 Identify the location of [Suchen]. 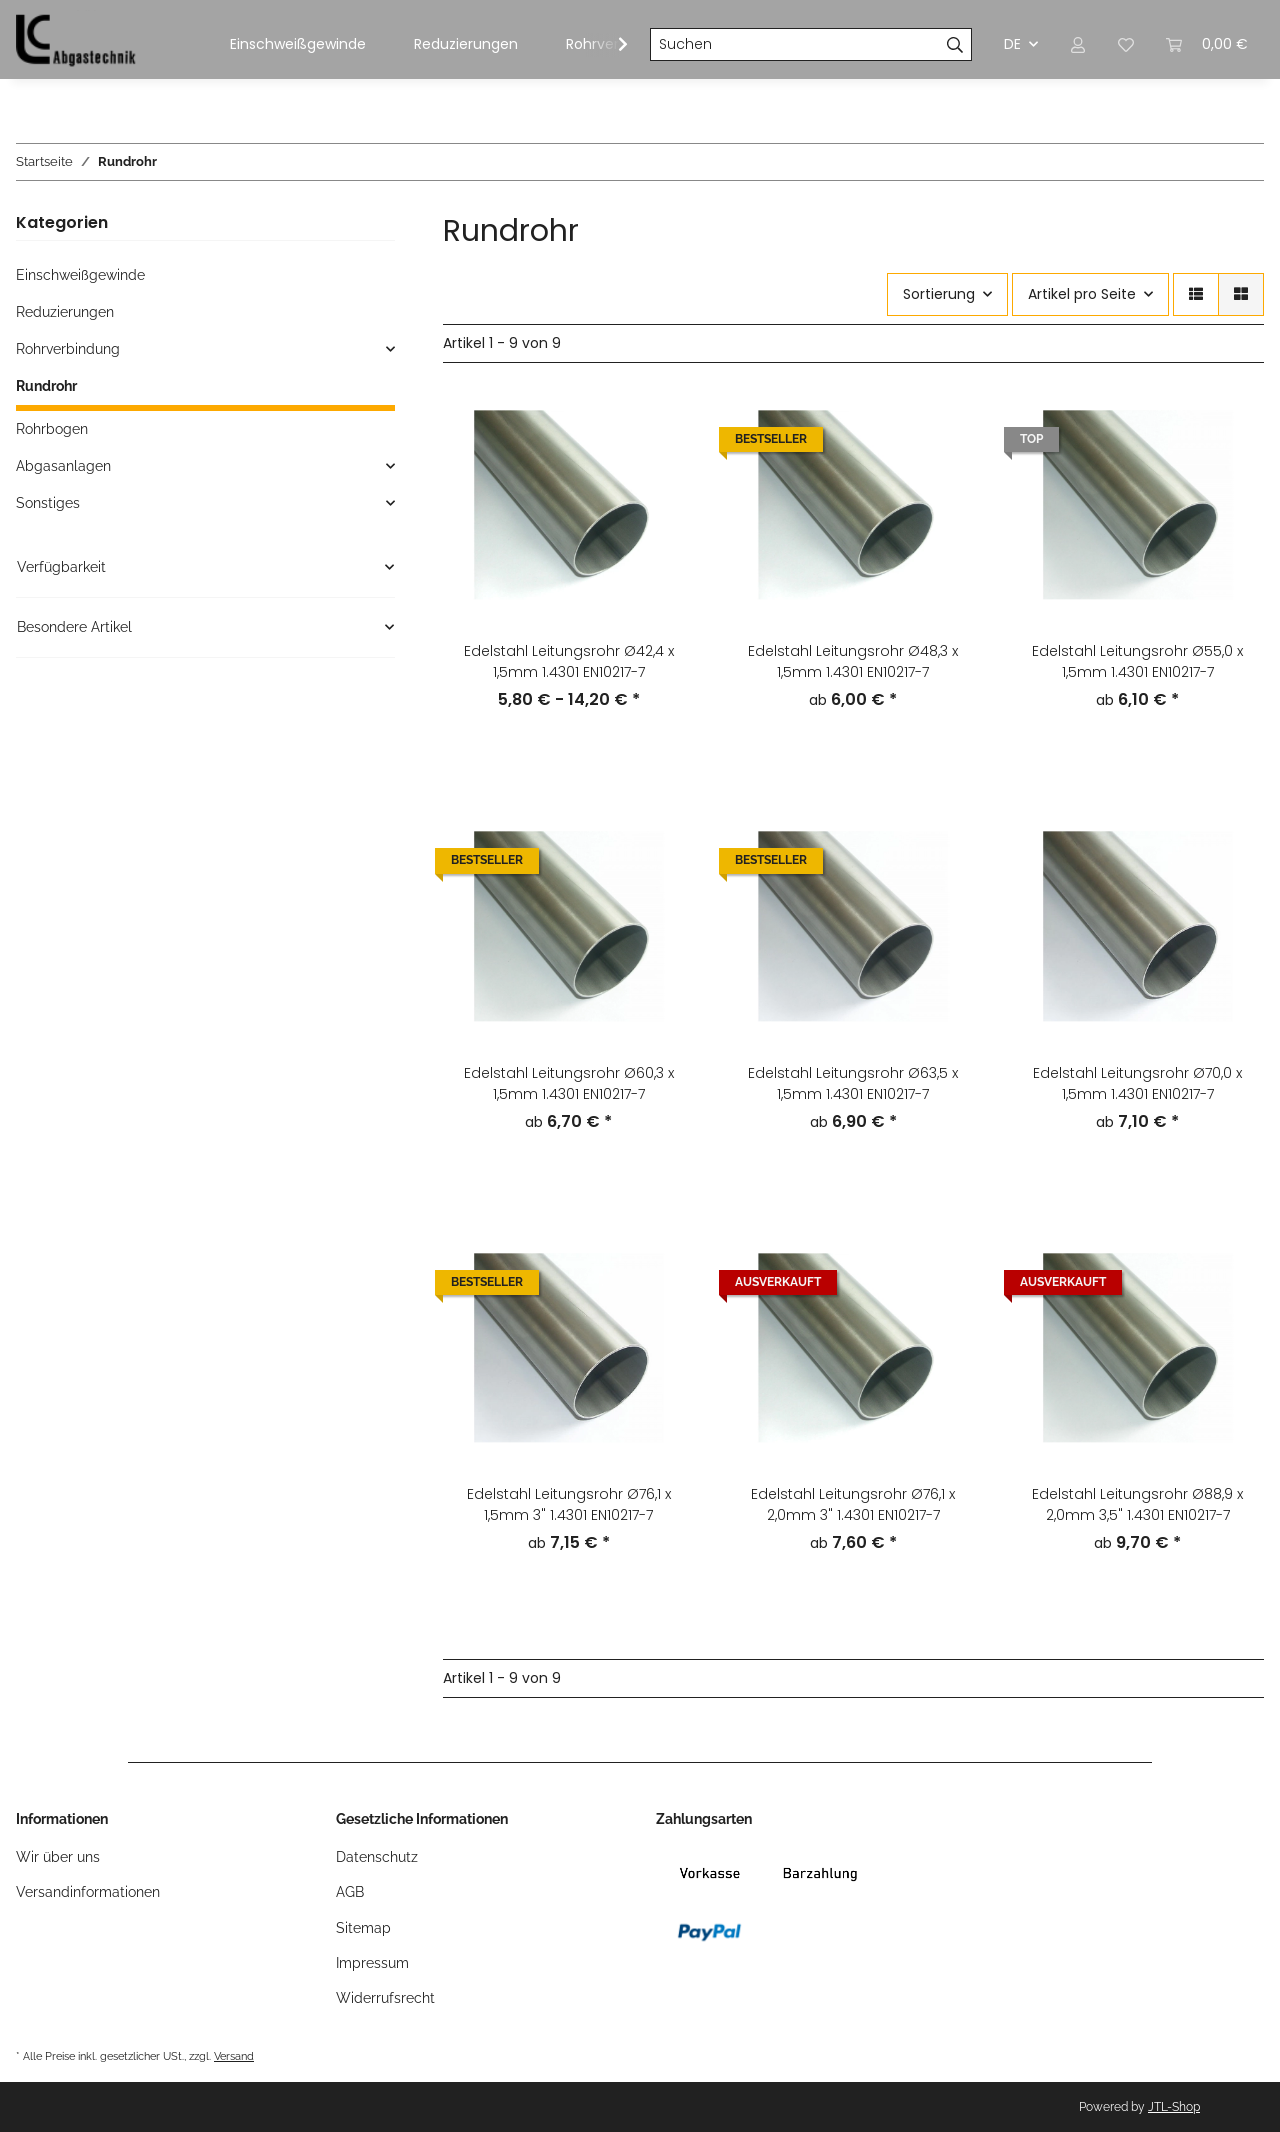
(795, 45).